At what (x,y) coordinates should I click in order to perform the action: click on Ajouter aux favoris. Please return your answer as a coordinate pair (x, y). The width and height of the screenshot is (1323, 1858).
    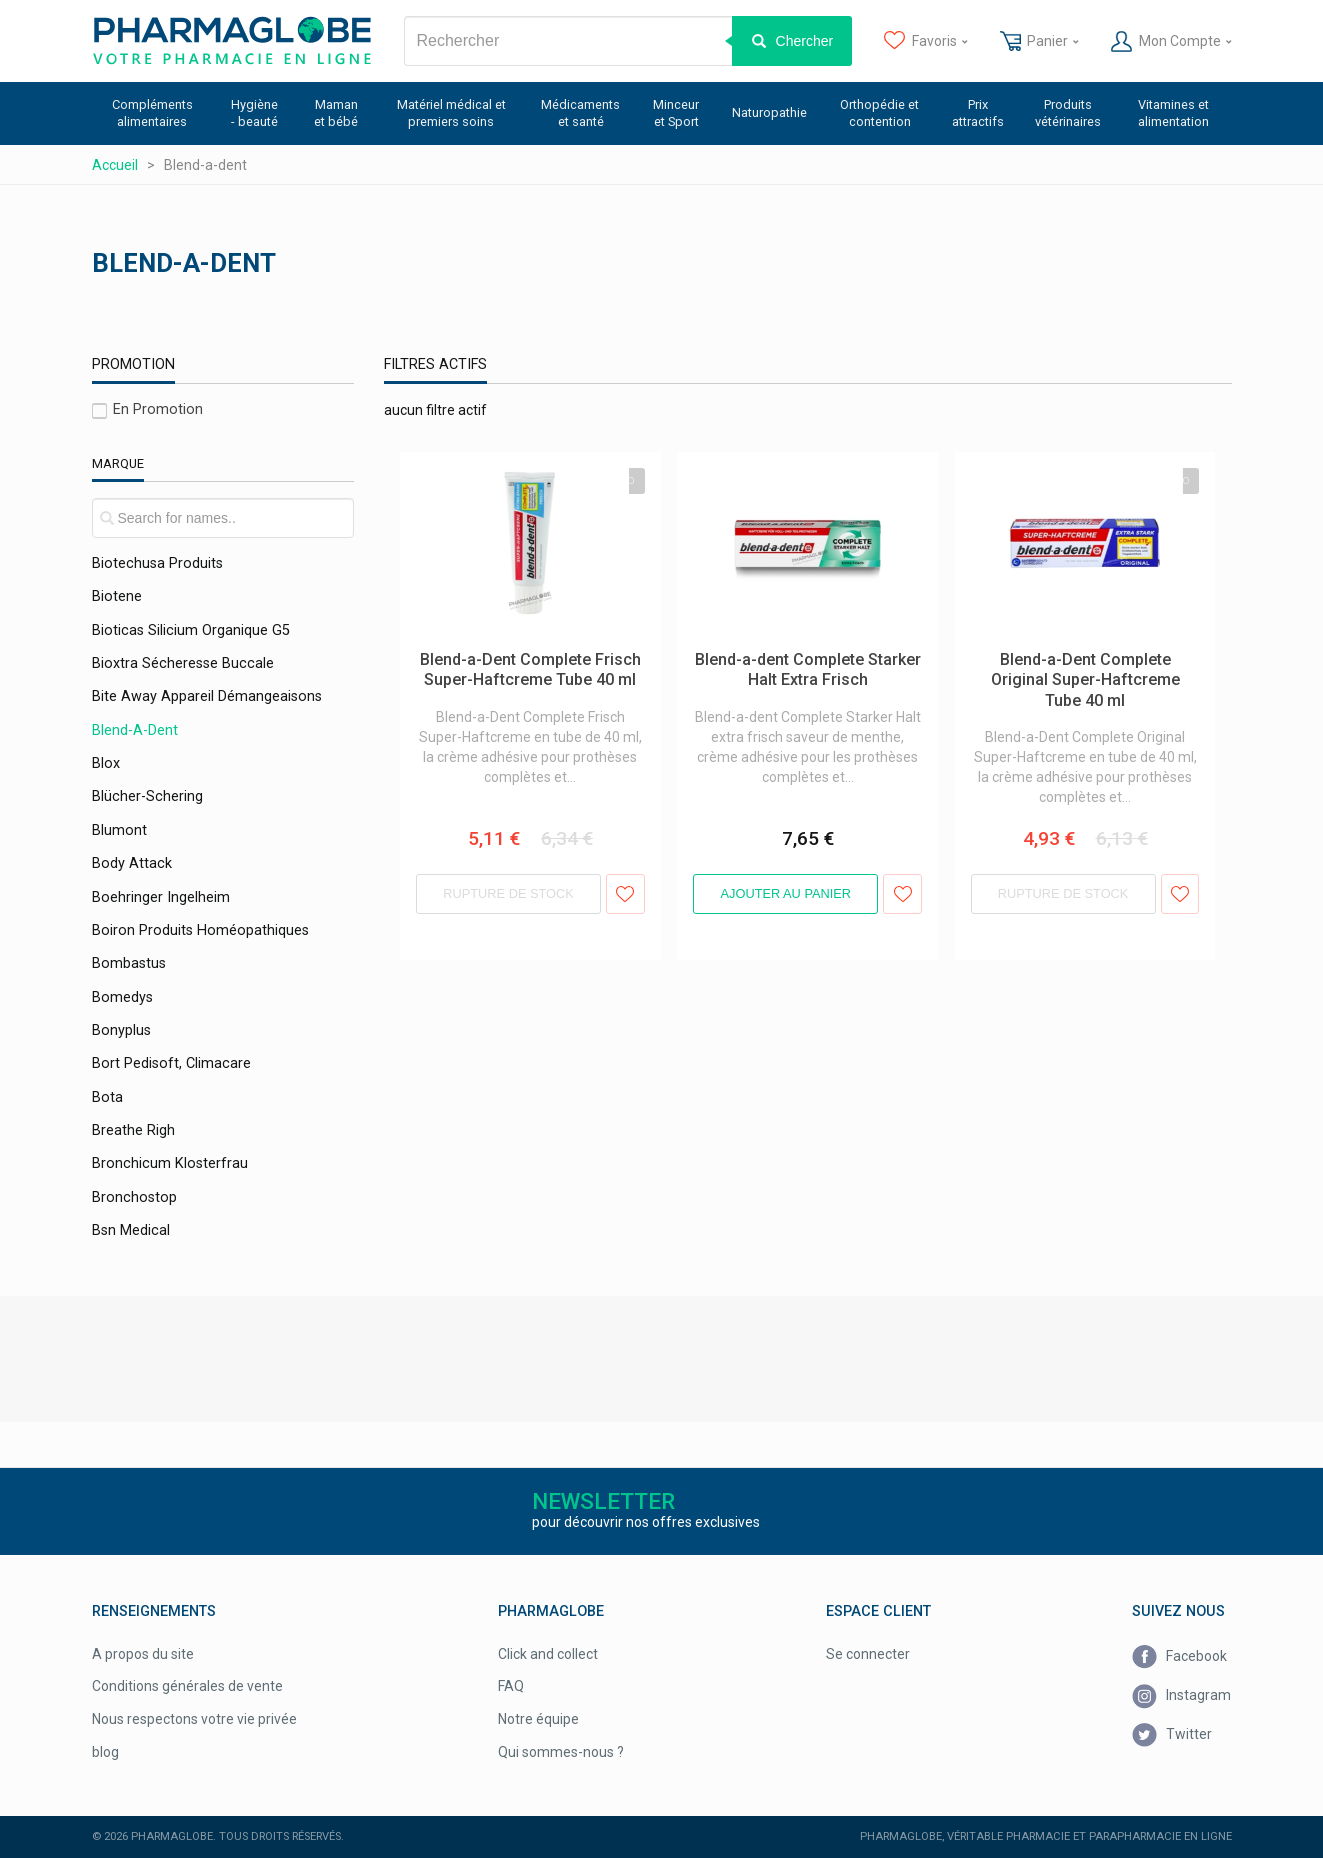
    Looking at the image, I should click on (625, 893).